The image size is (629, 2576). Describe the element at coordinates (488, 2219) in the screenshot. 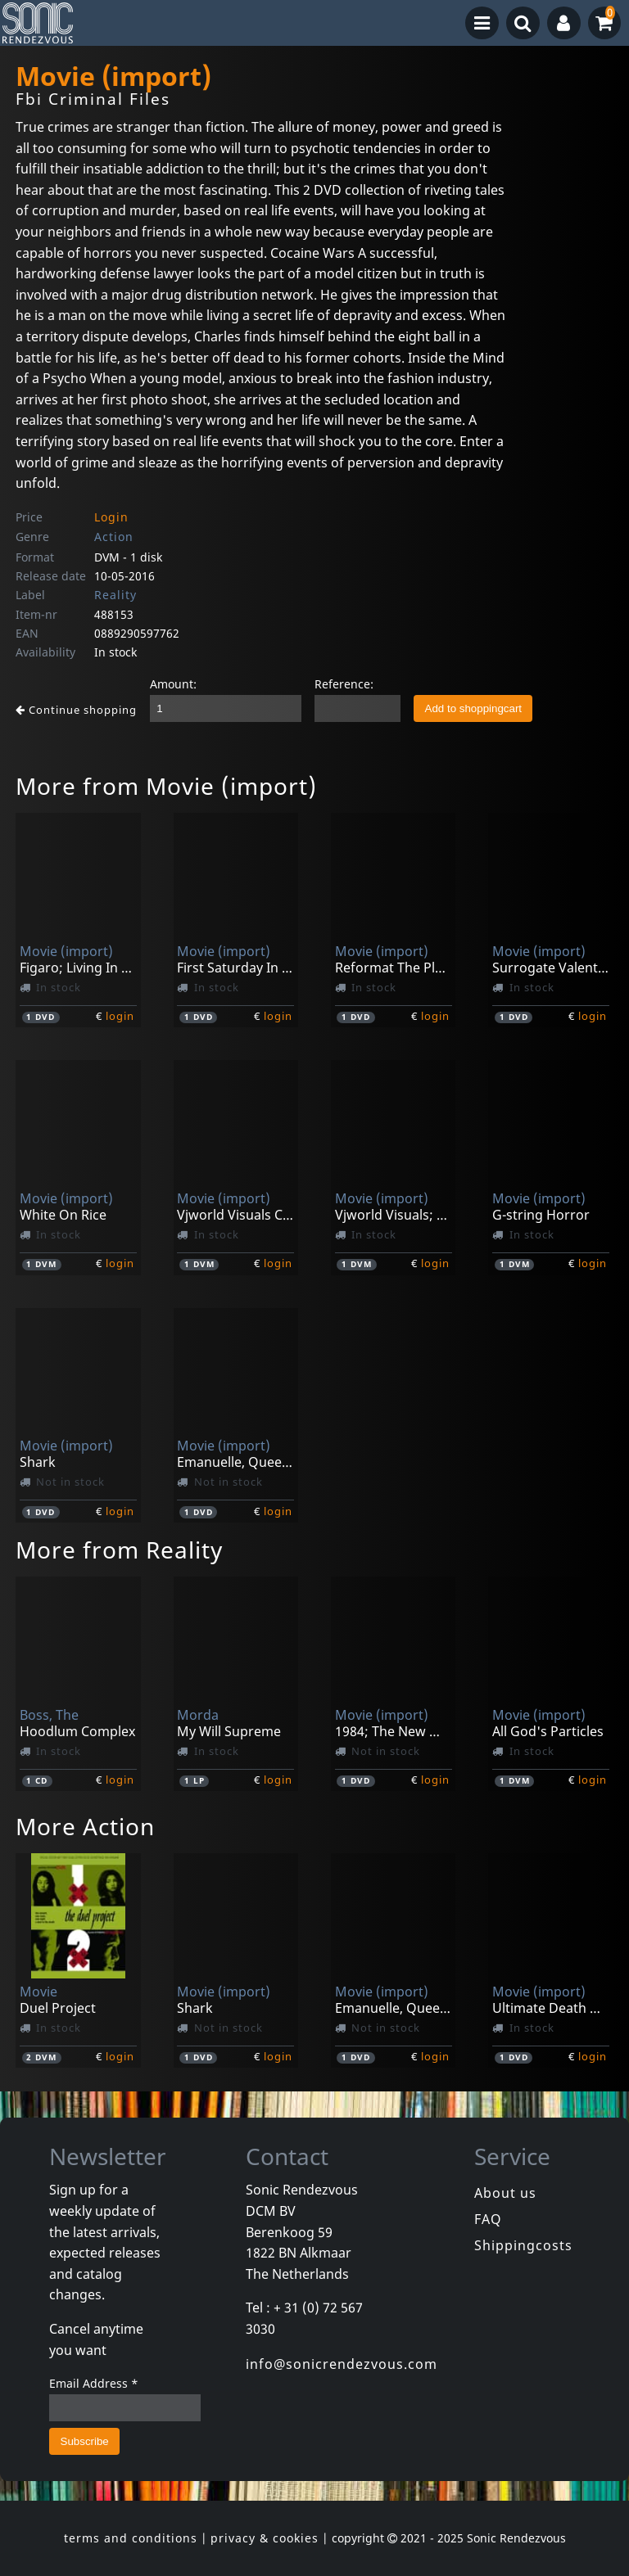

I see `FAQ` at that location.